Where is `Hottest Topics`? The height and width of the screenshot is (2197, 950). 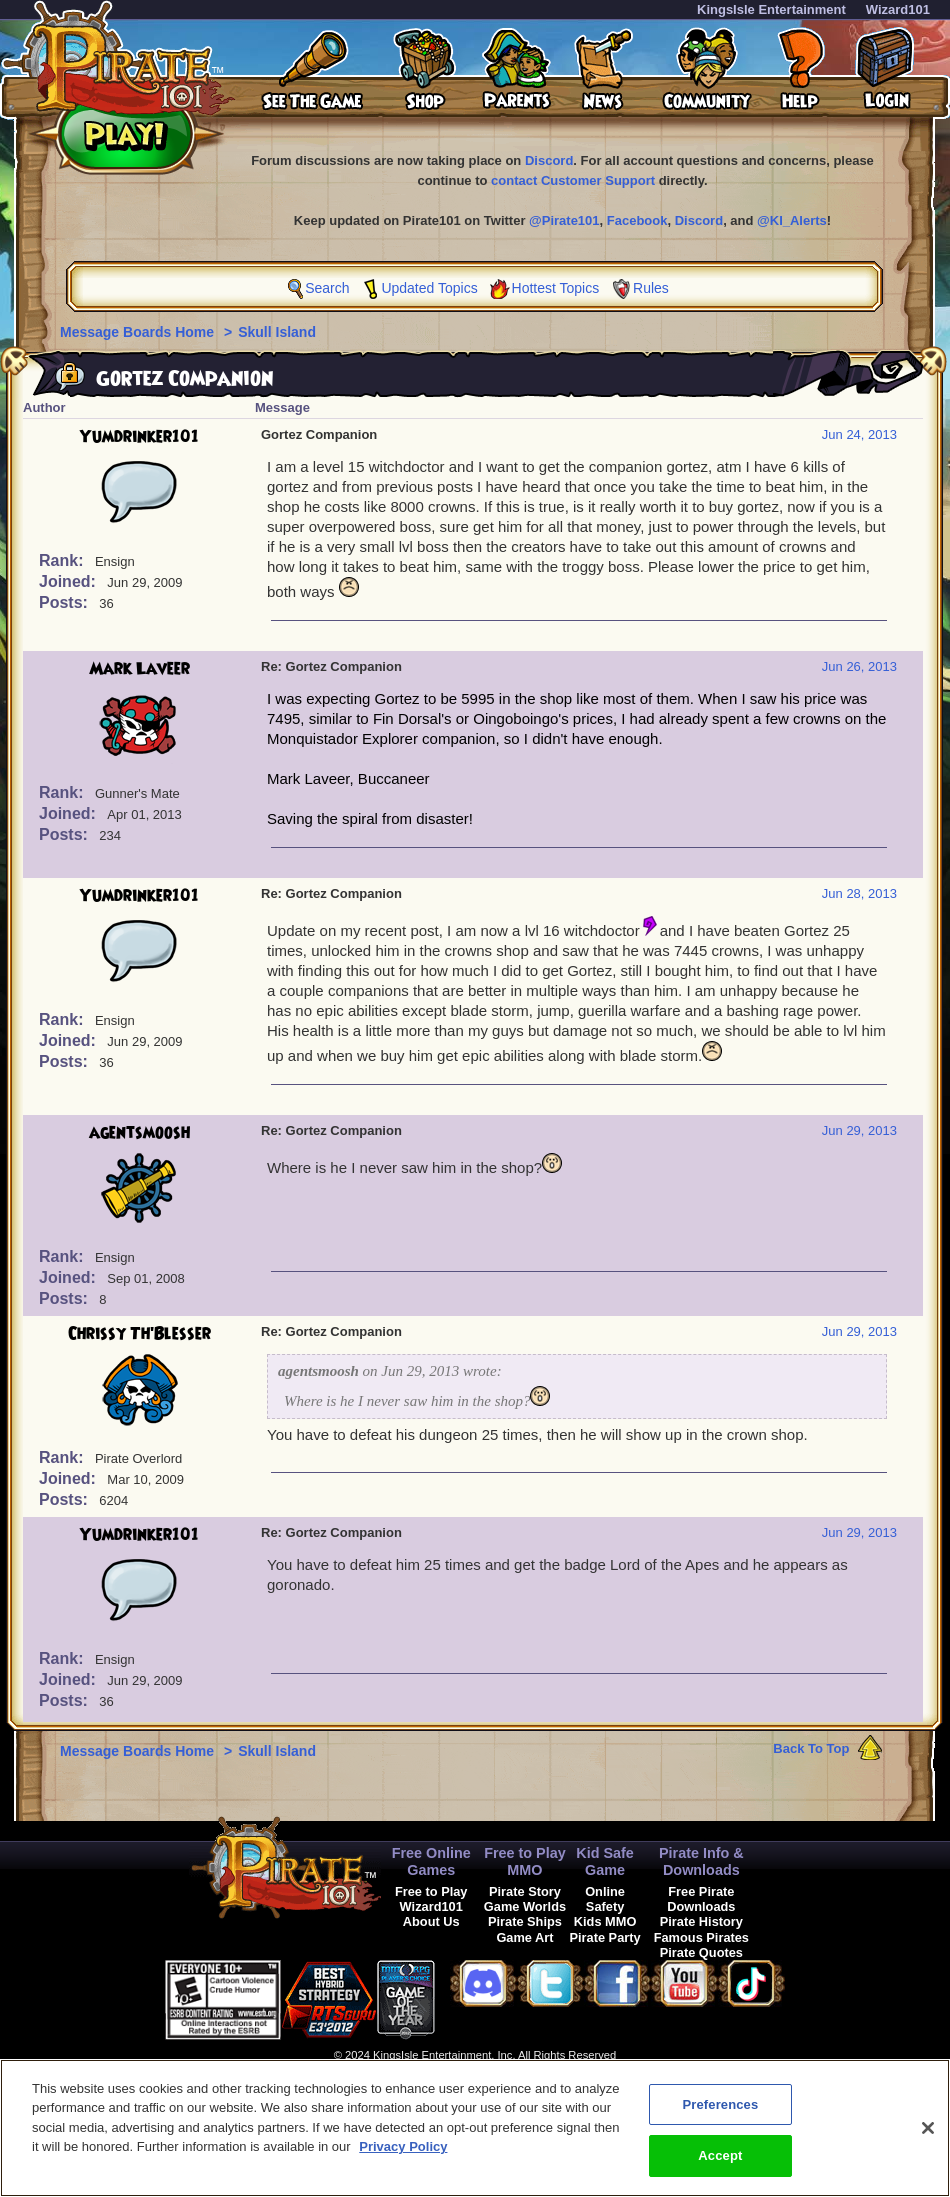
Hottest Topics is located at coordinates (556, 288).